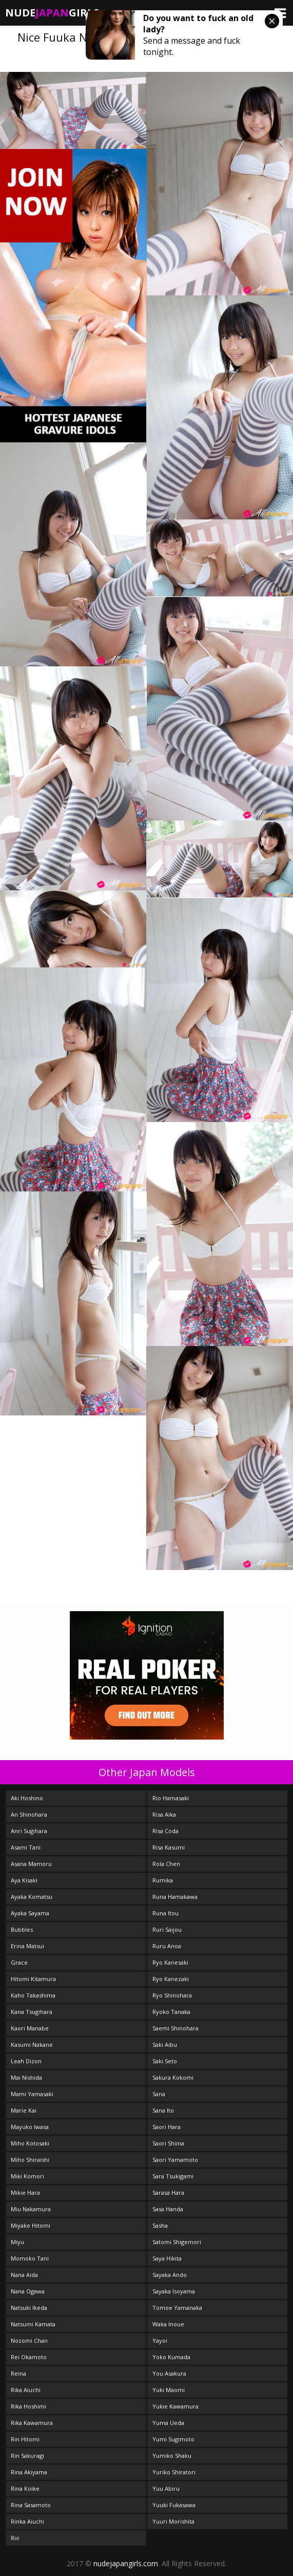 This screenshot has height=2576, width=293. I want to click on Satomi Shigemori, so click(176, 2242).